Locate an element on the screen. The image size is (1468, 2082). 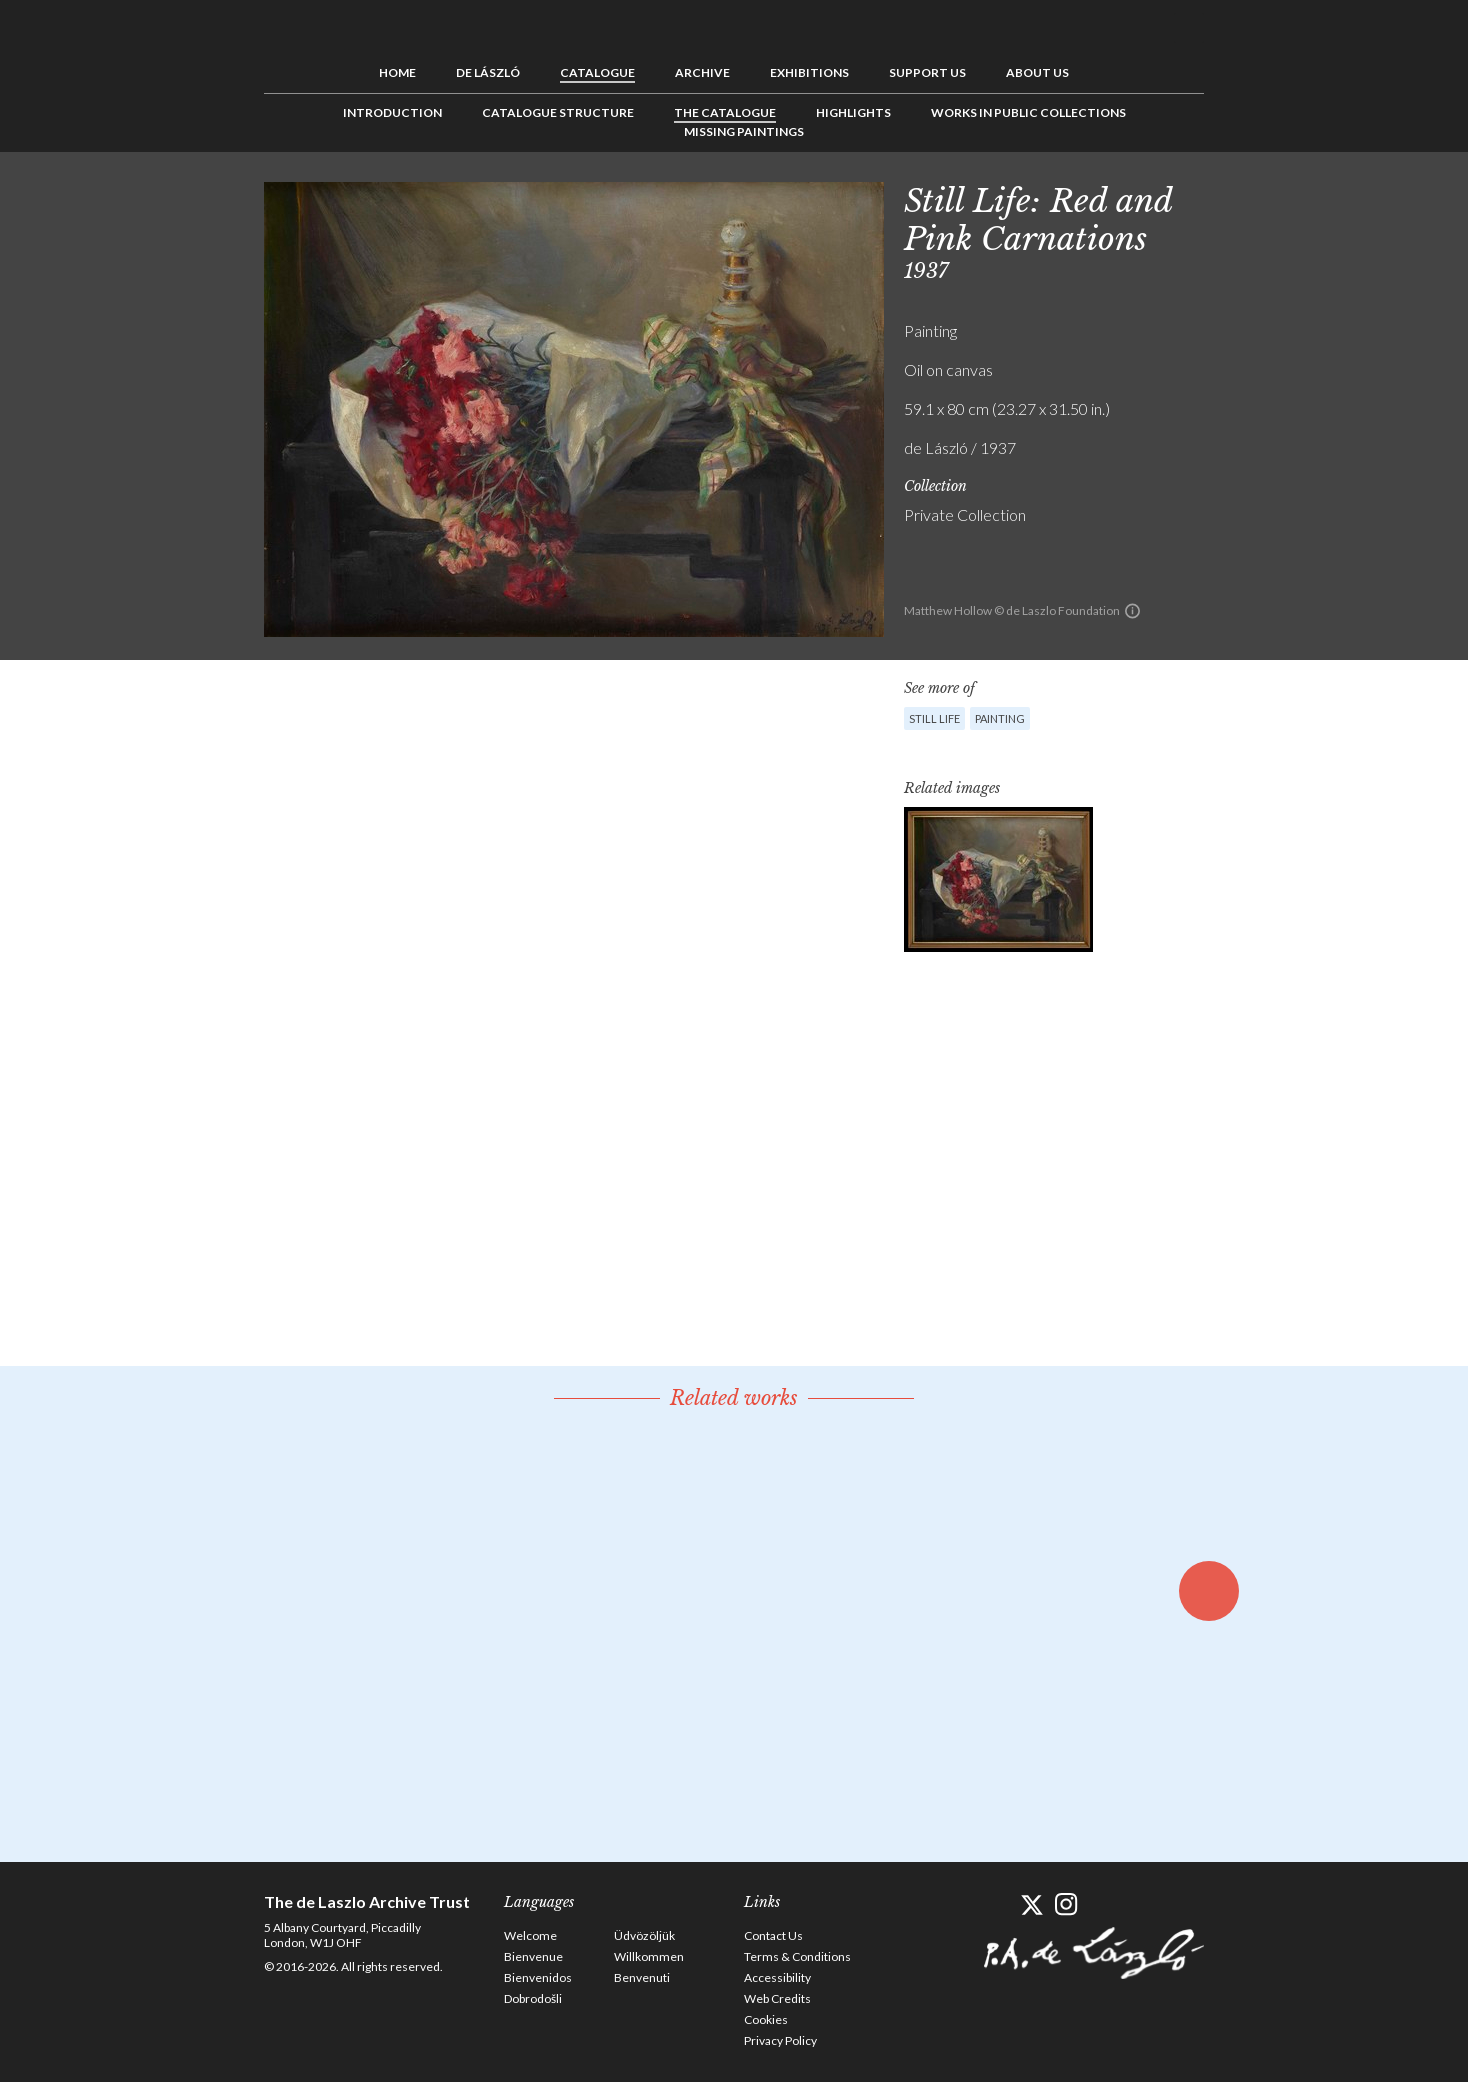
Cookies is located at coordinates (766, 2019).